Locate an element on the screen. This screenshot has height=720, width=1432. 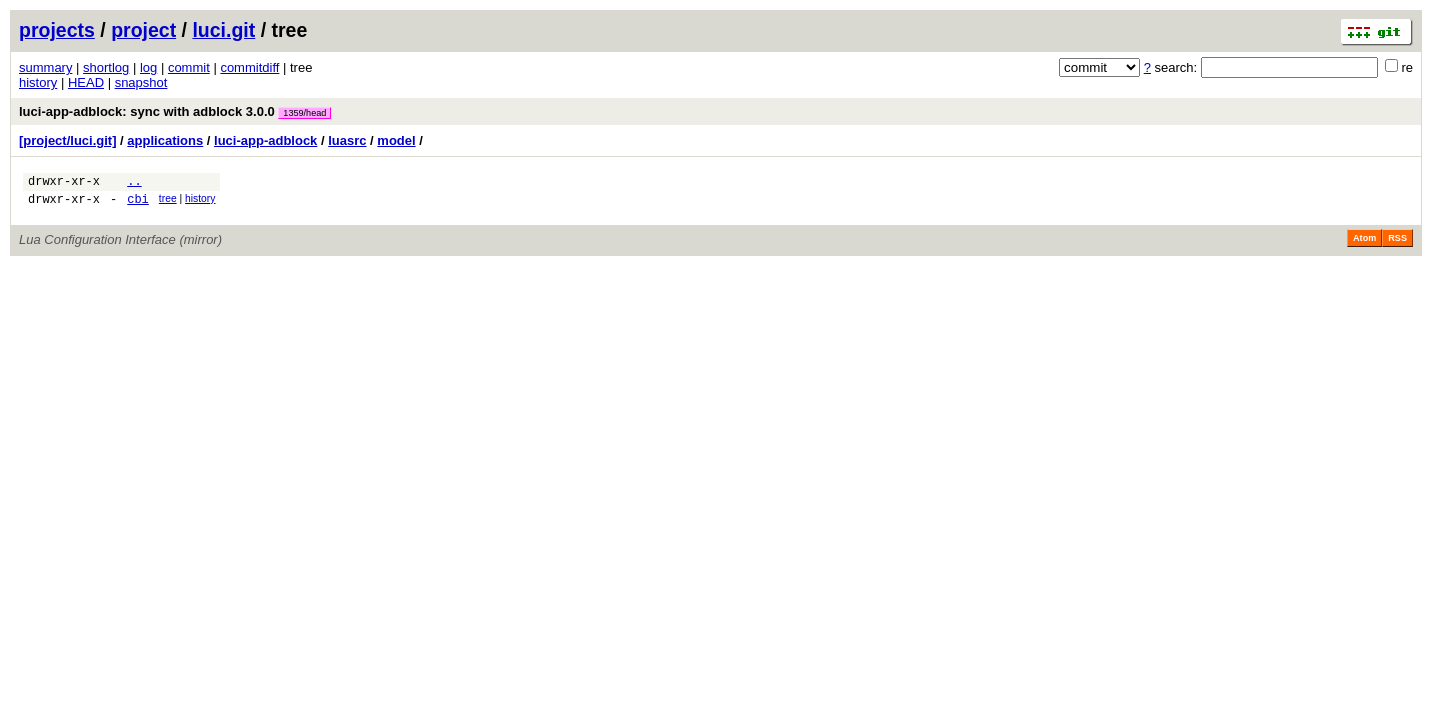
model is located at coordinates (396, 140).